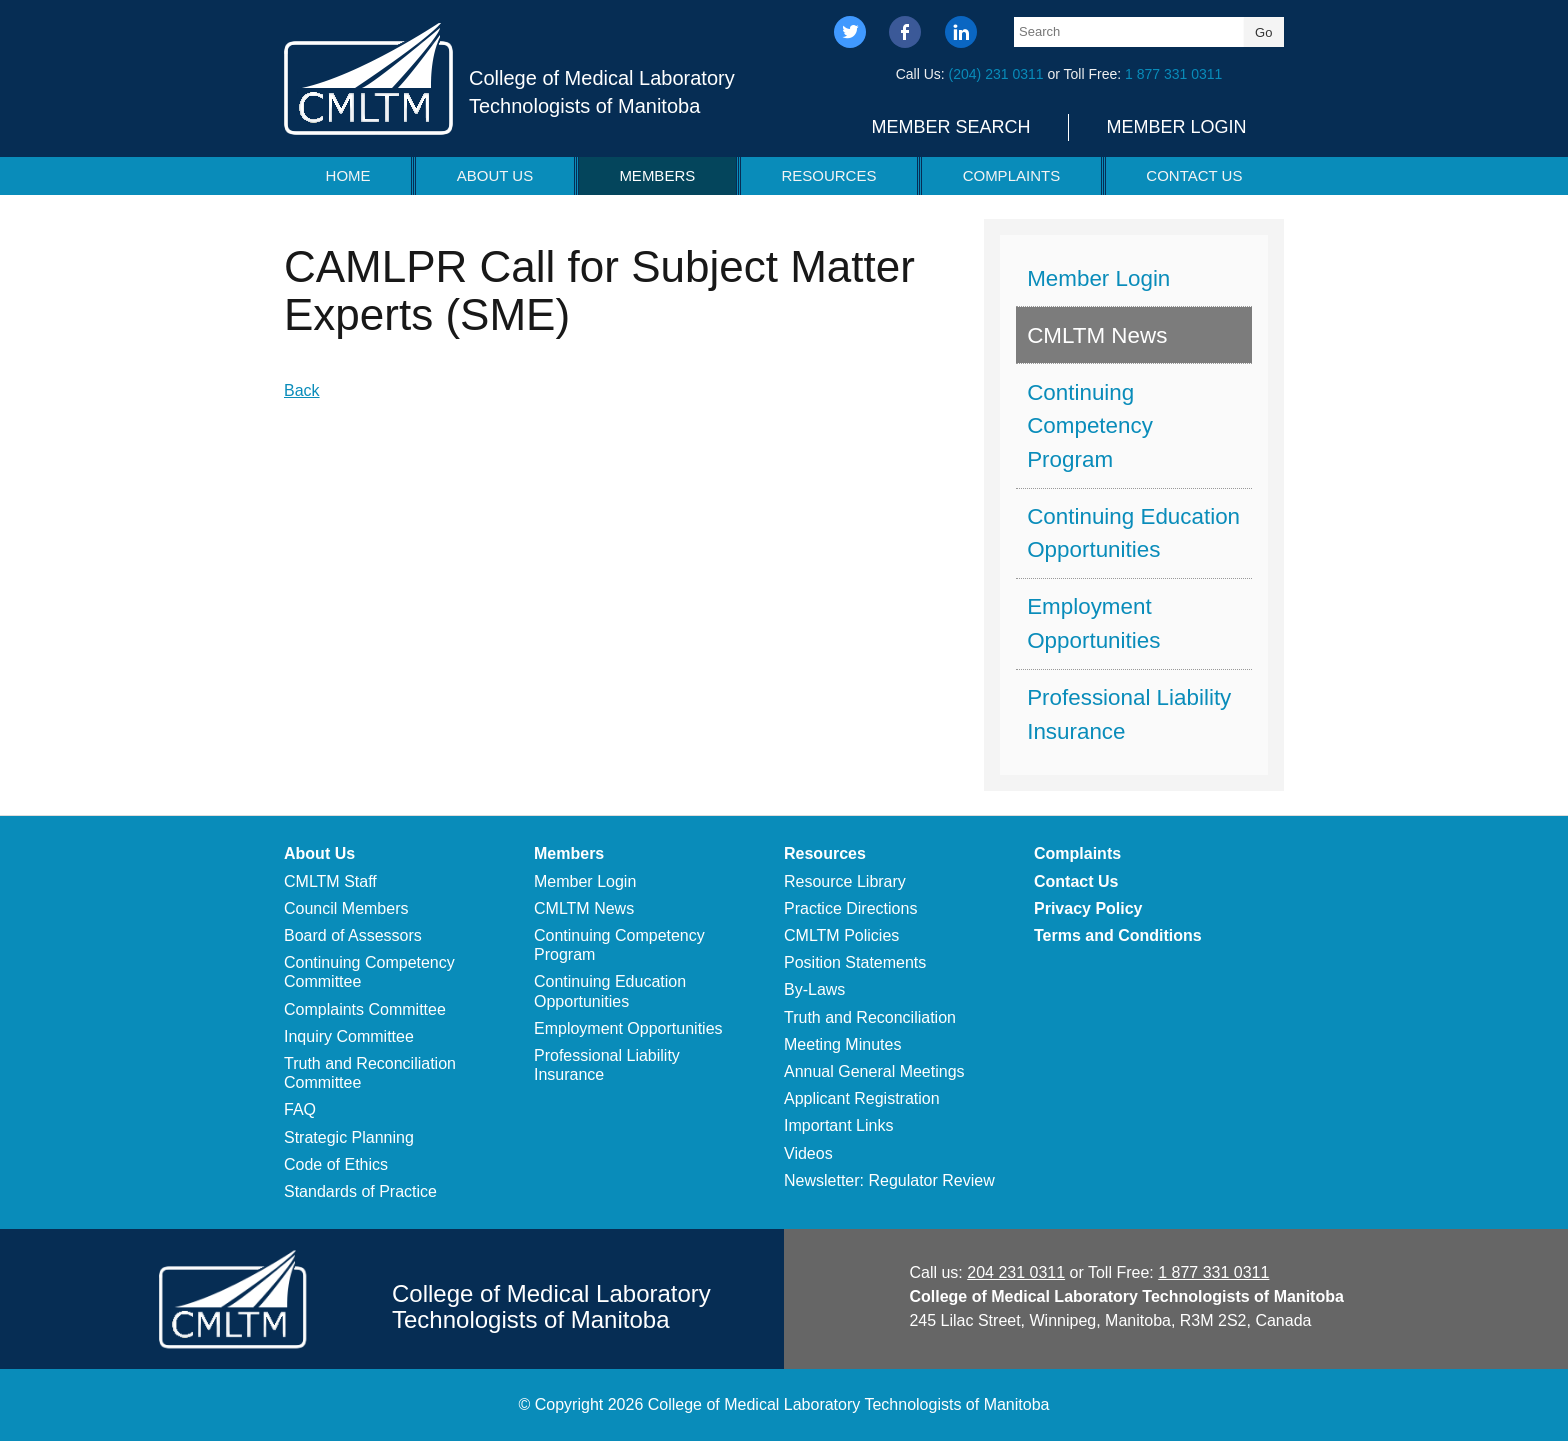 Image resolution: width=1568 pixels, height=1441 pixels. I want to click on linkedin, so click(961, 34).